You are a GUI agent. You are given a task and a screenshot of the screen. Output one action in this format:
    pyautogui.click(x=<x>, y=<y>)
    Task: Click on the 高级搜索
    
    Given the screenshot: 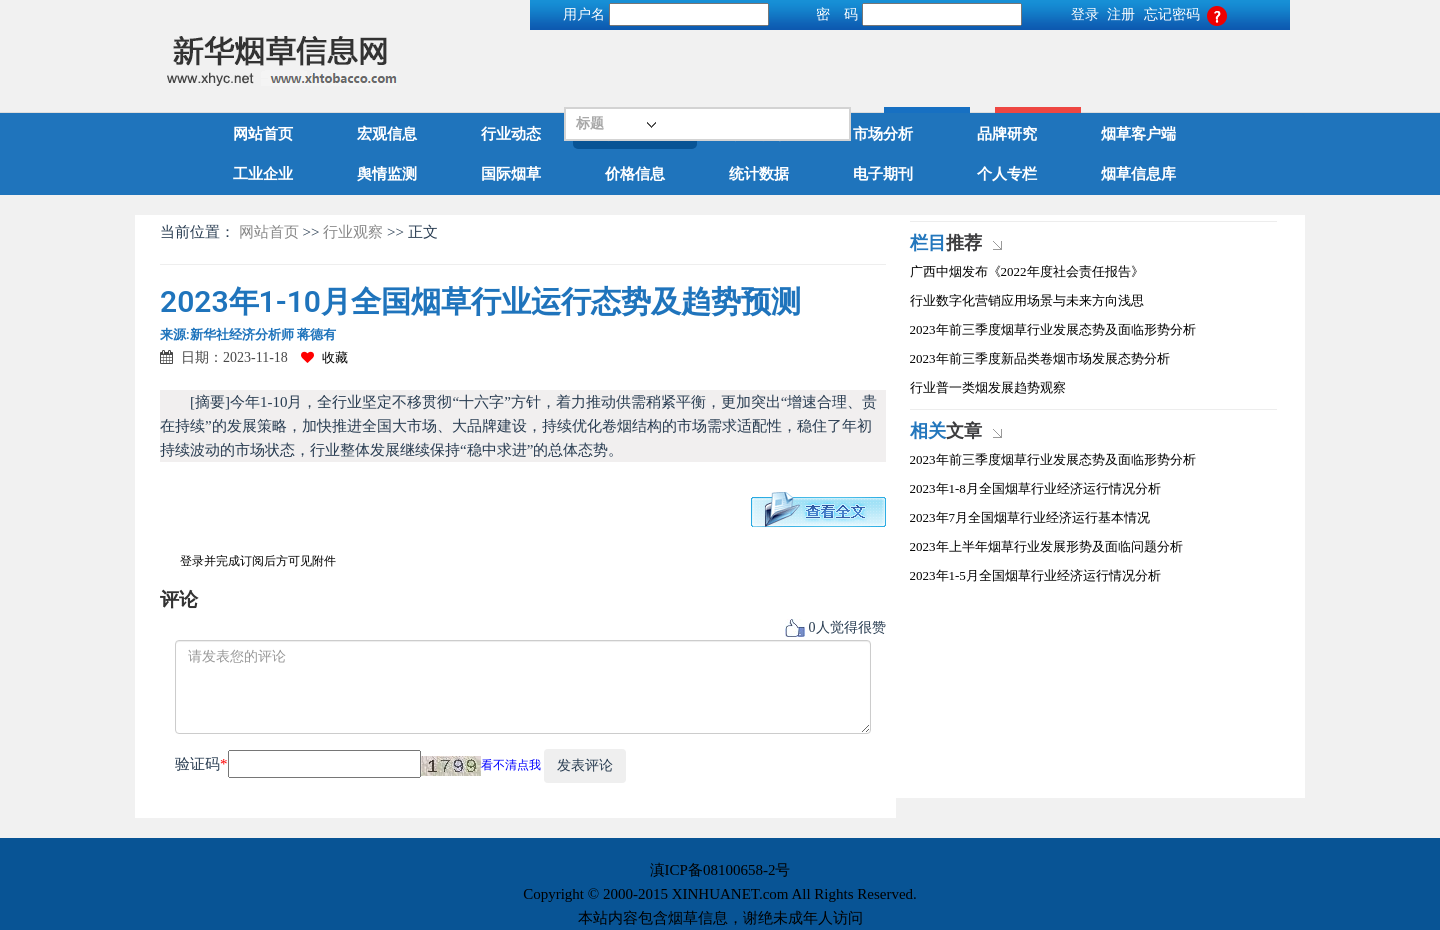 What is the action you would take?
    pyautogui.click(x=1246, y=61)
    